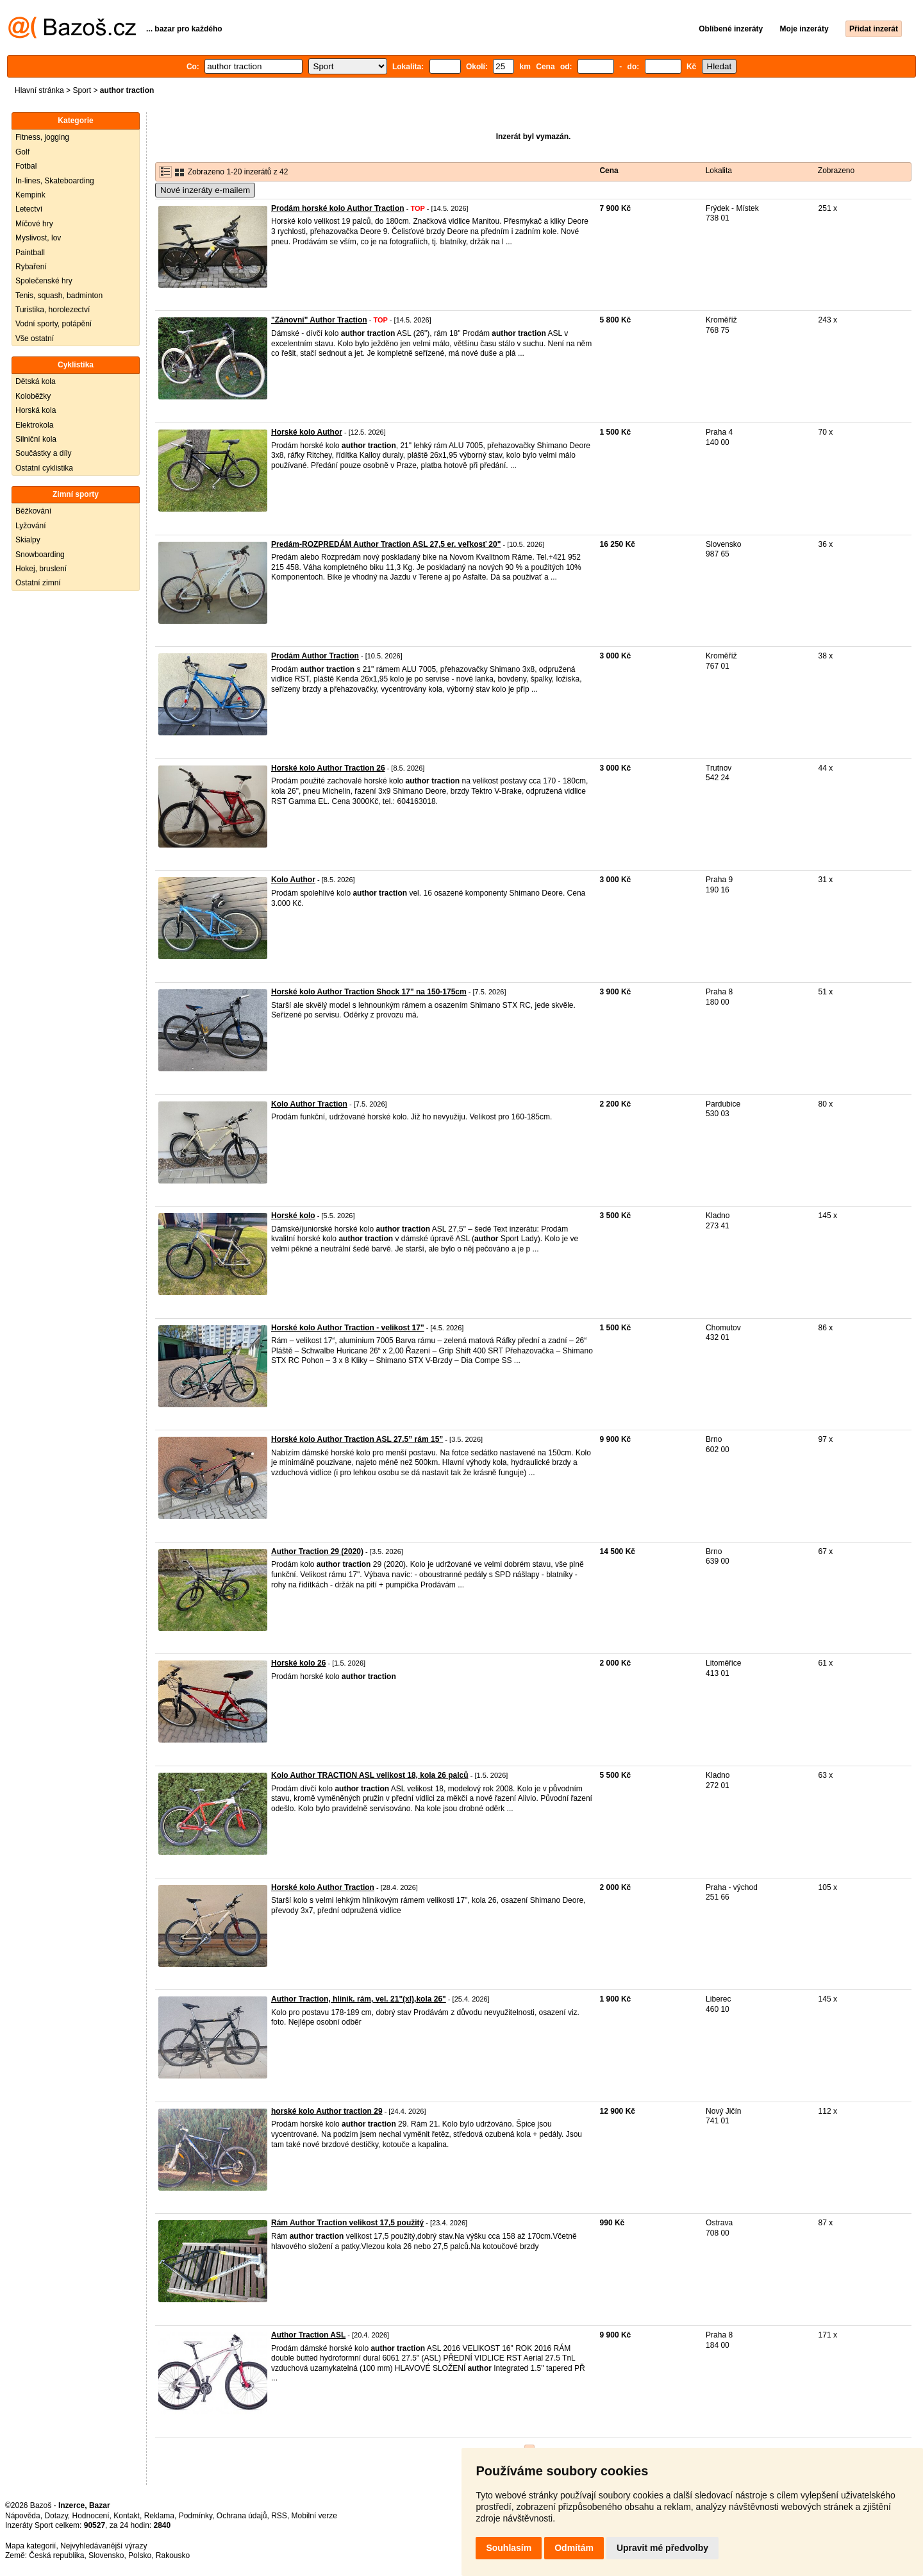 The height and width of the screenshot is (2576, 923). What do you see at coordinates (126, 2515) in the screenshot?
I see `Kontakt` at bounding box center [126, 2515].